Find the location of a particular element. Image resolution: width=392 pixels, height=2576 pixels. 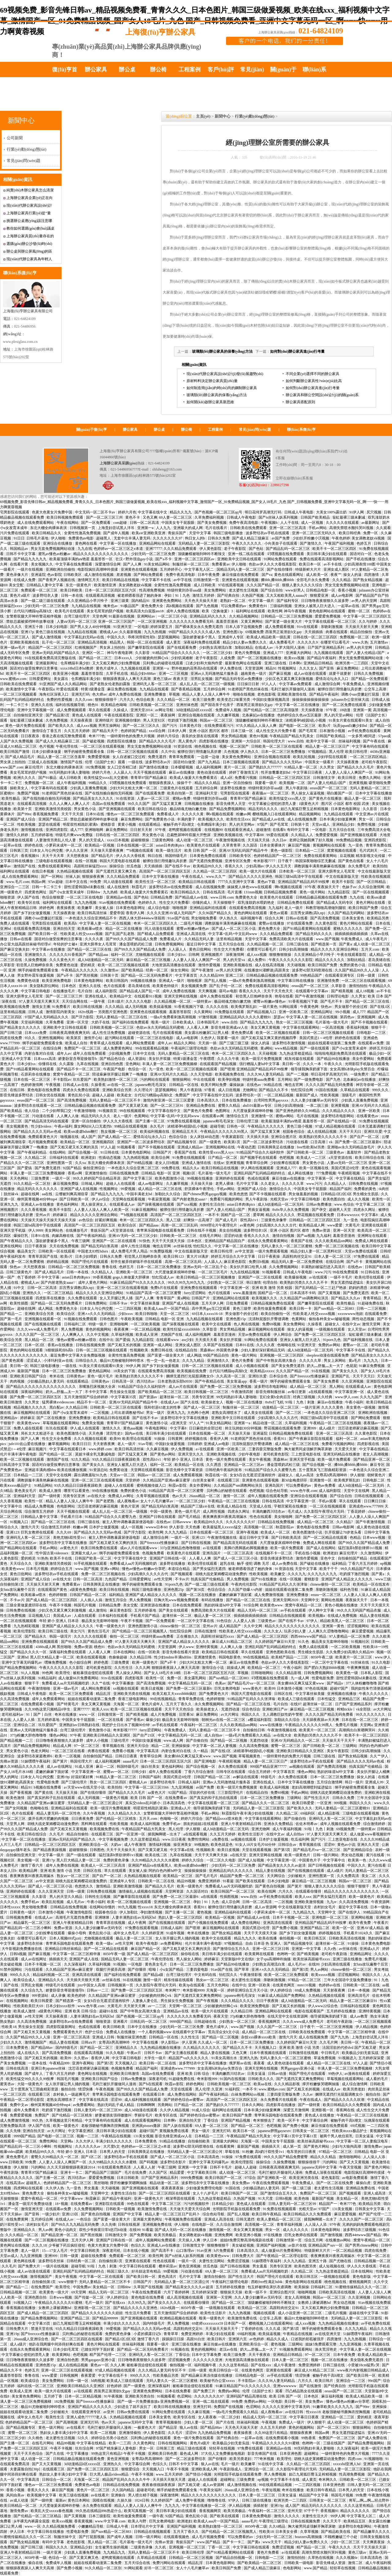

男女动态视频 is located at coordinates (352, 1855).